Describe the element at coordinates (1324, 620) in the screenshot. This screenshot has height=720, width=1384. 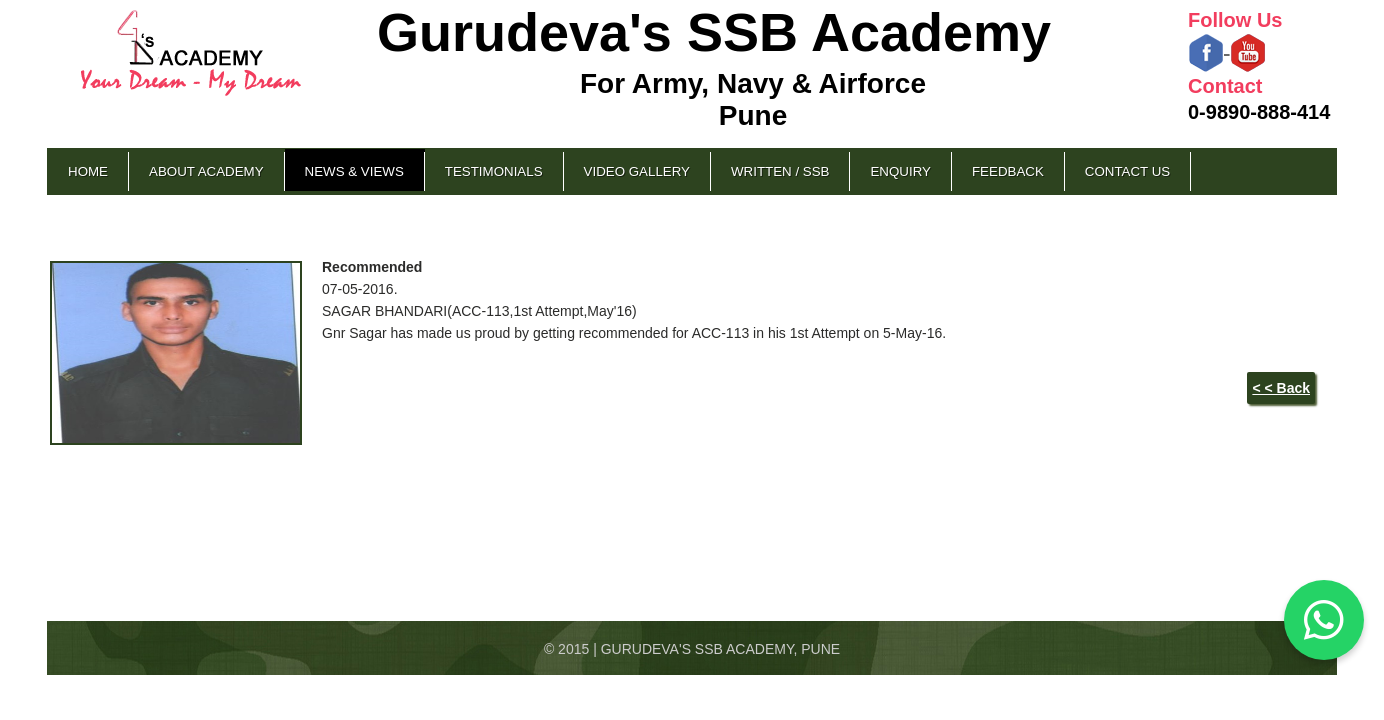
I see `[Chat on WhatsApp]` at that location.